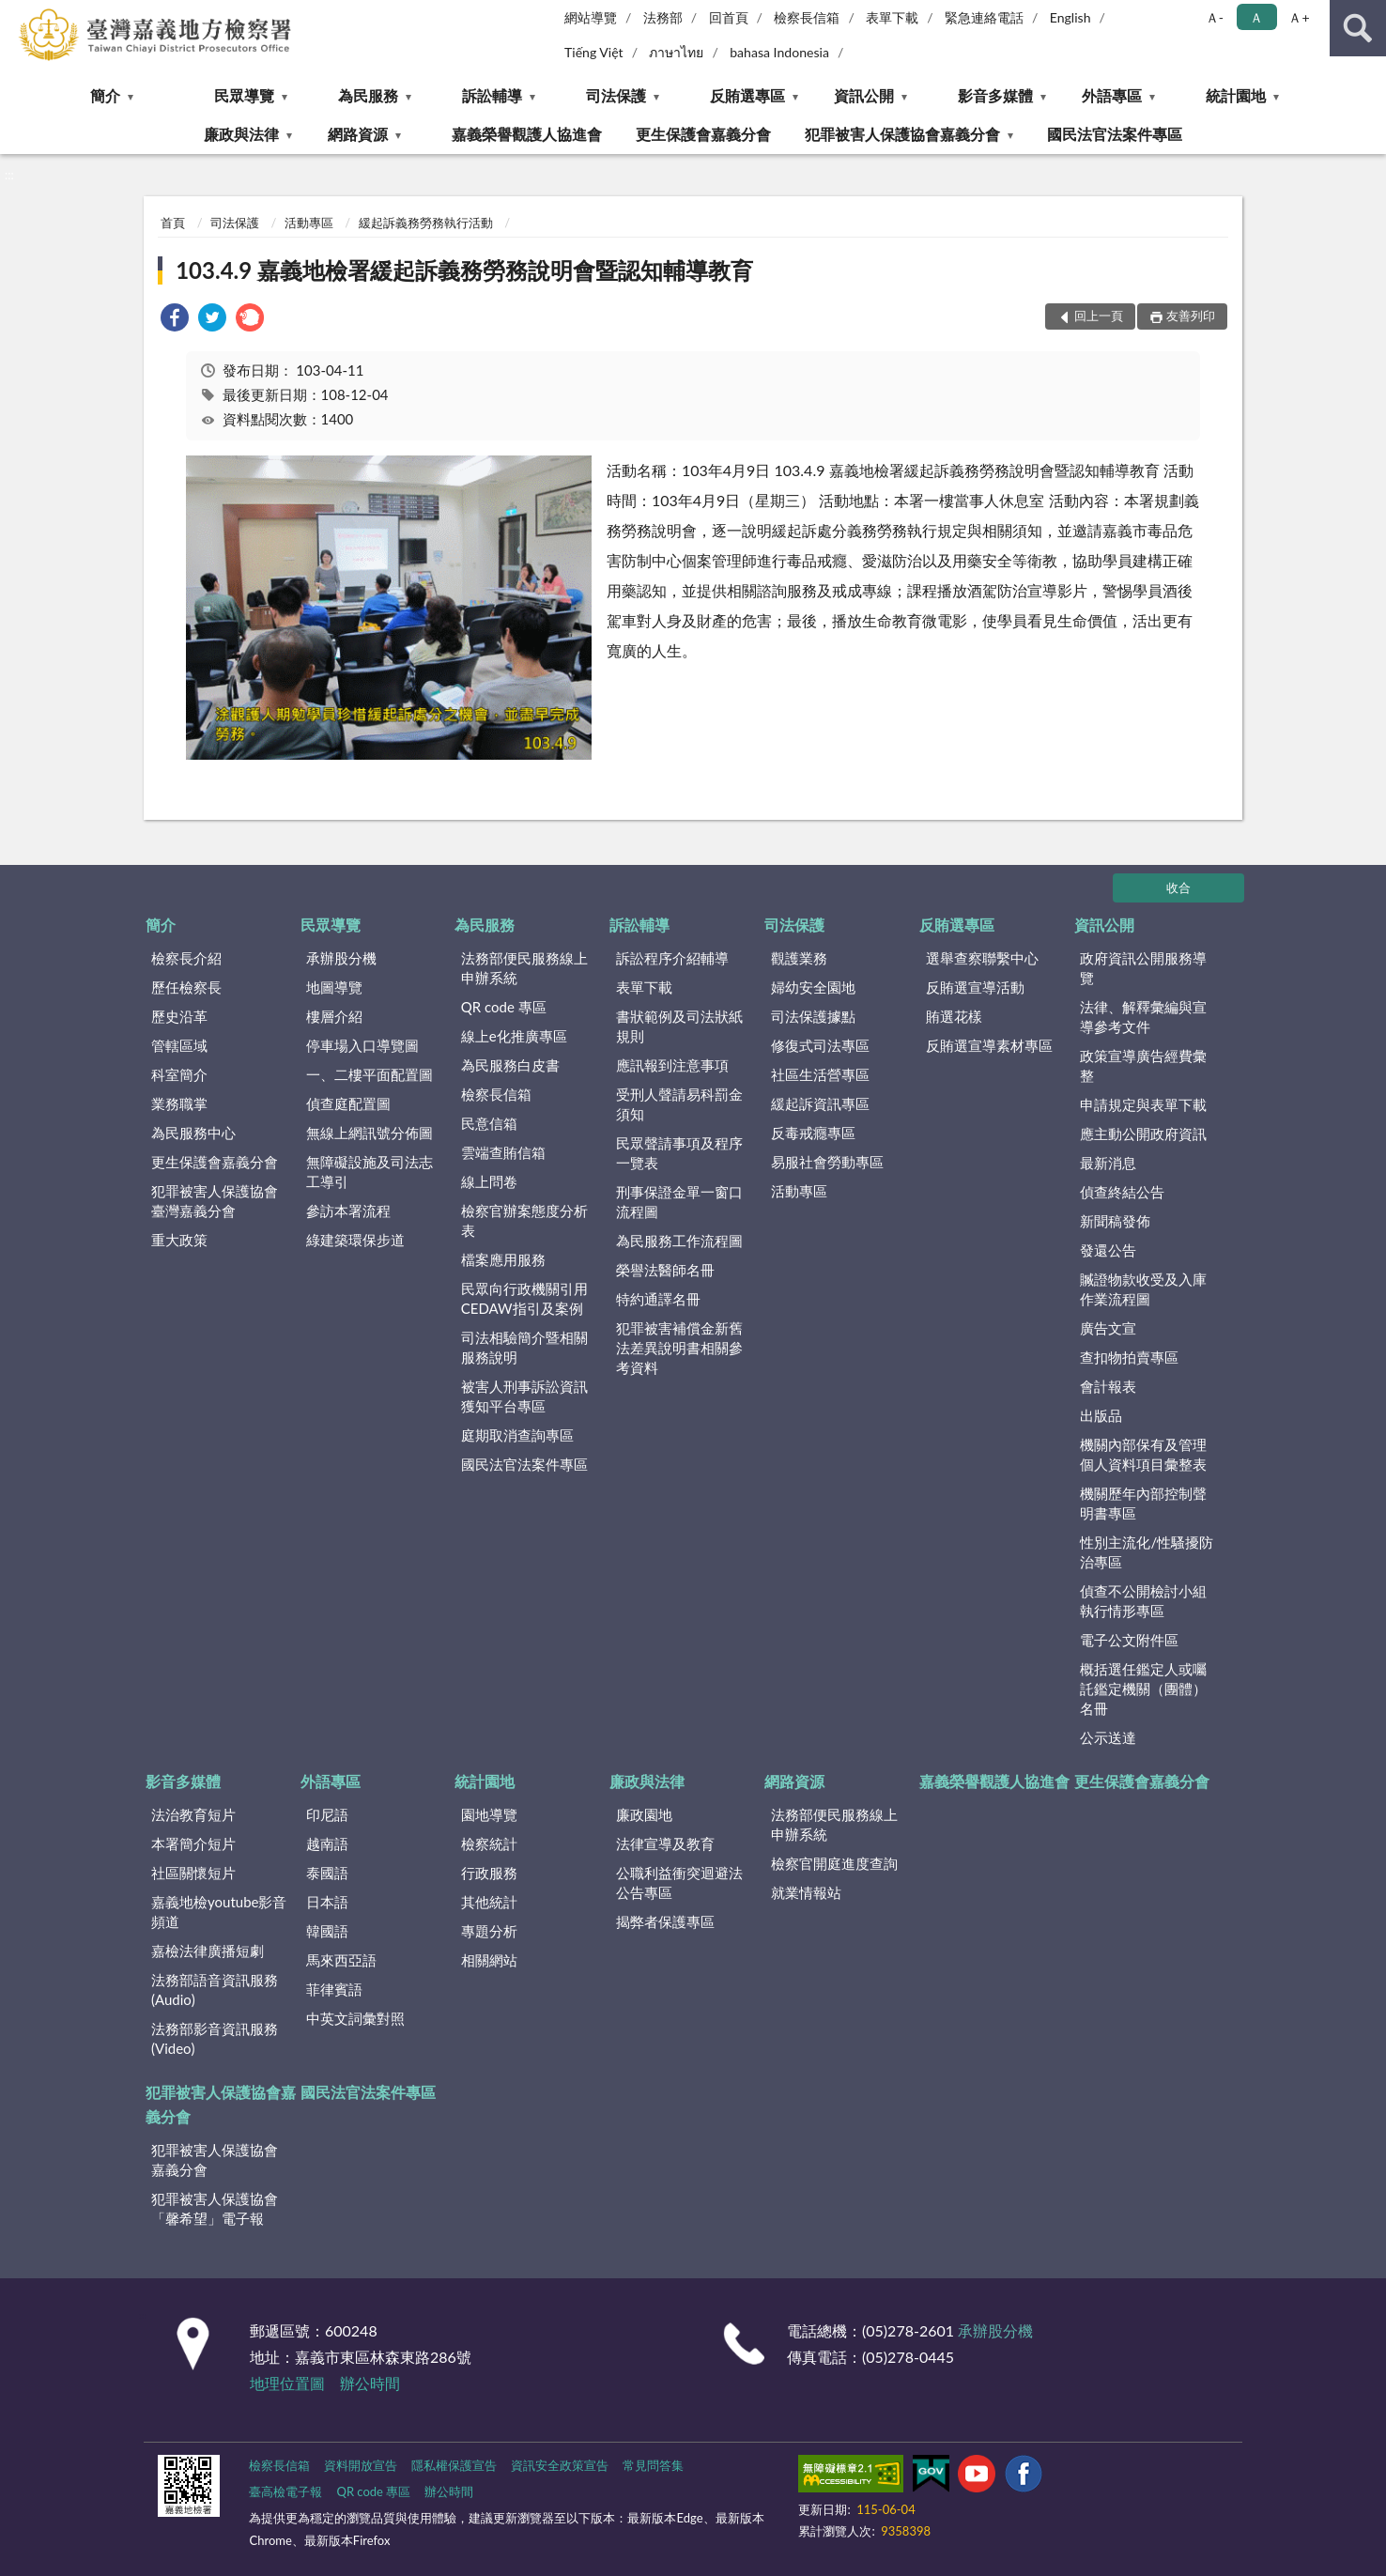  Describe the element at coordinates (524, 967) in the screenshot. I see `法務部便民服務線上申辦系統` at that location.